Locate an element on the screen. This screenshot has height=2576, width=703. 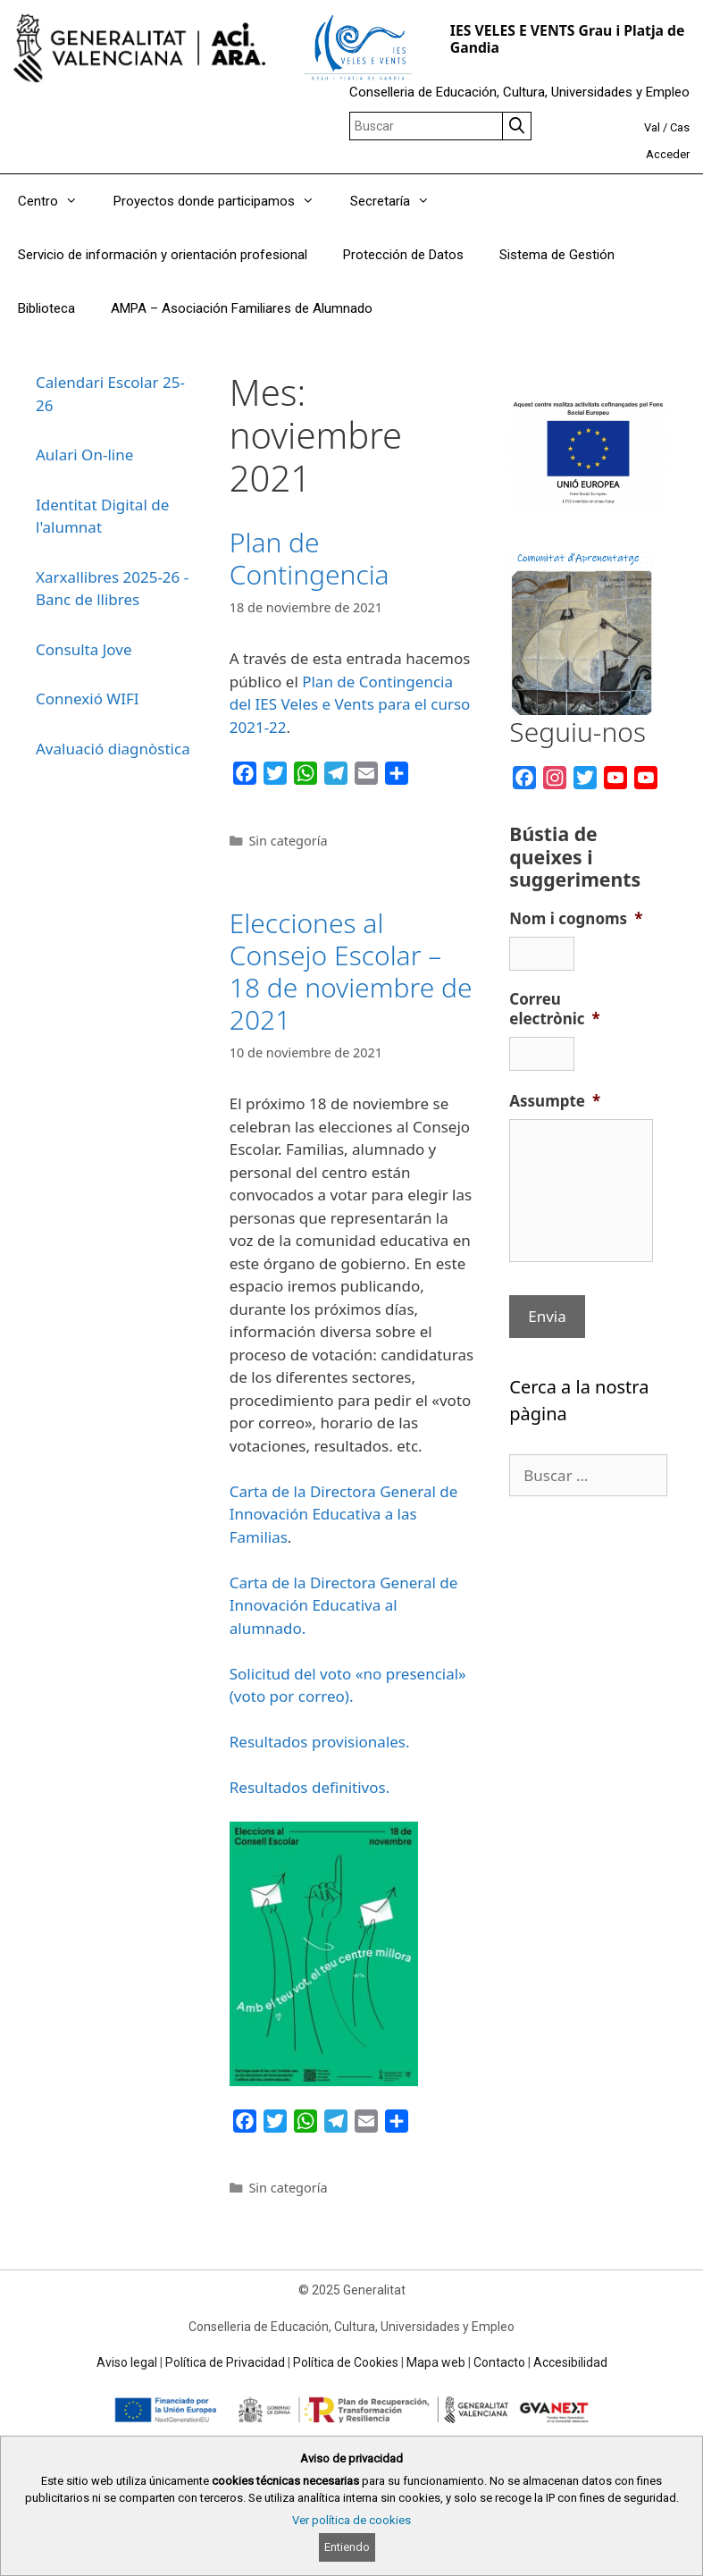
Plan de Contingencia is located at coordinates (309, 558).